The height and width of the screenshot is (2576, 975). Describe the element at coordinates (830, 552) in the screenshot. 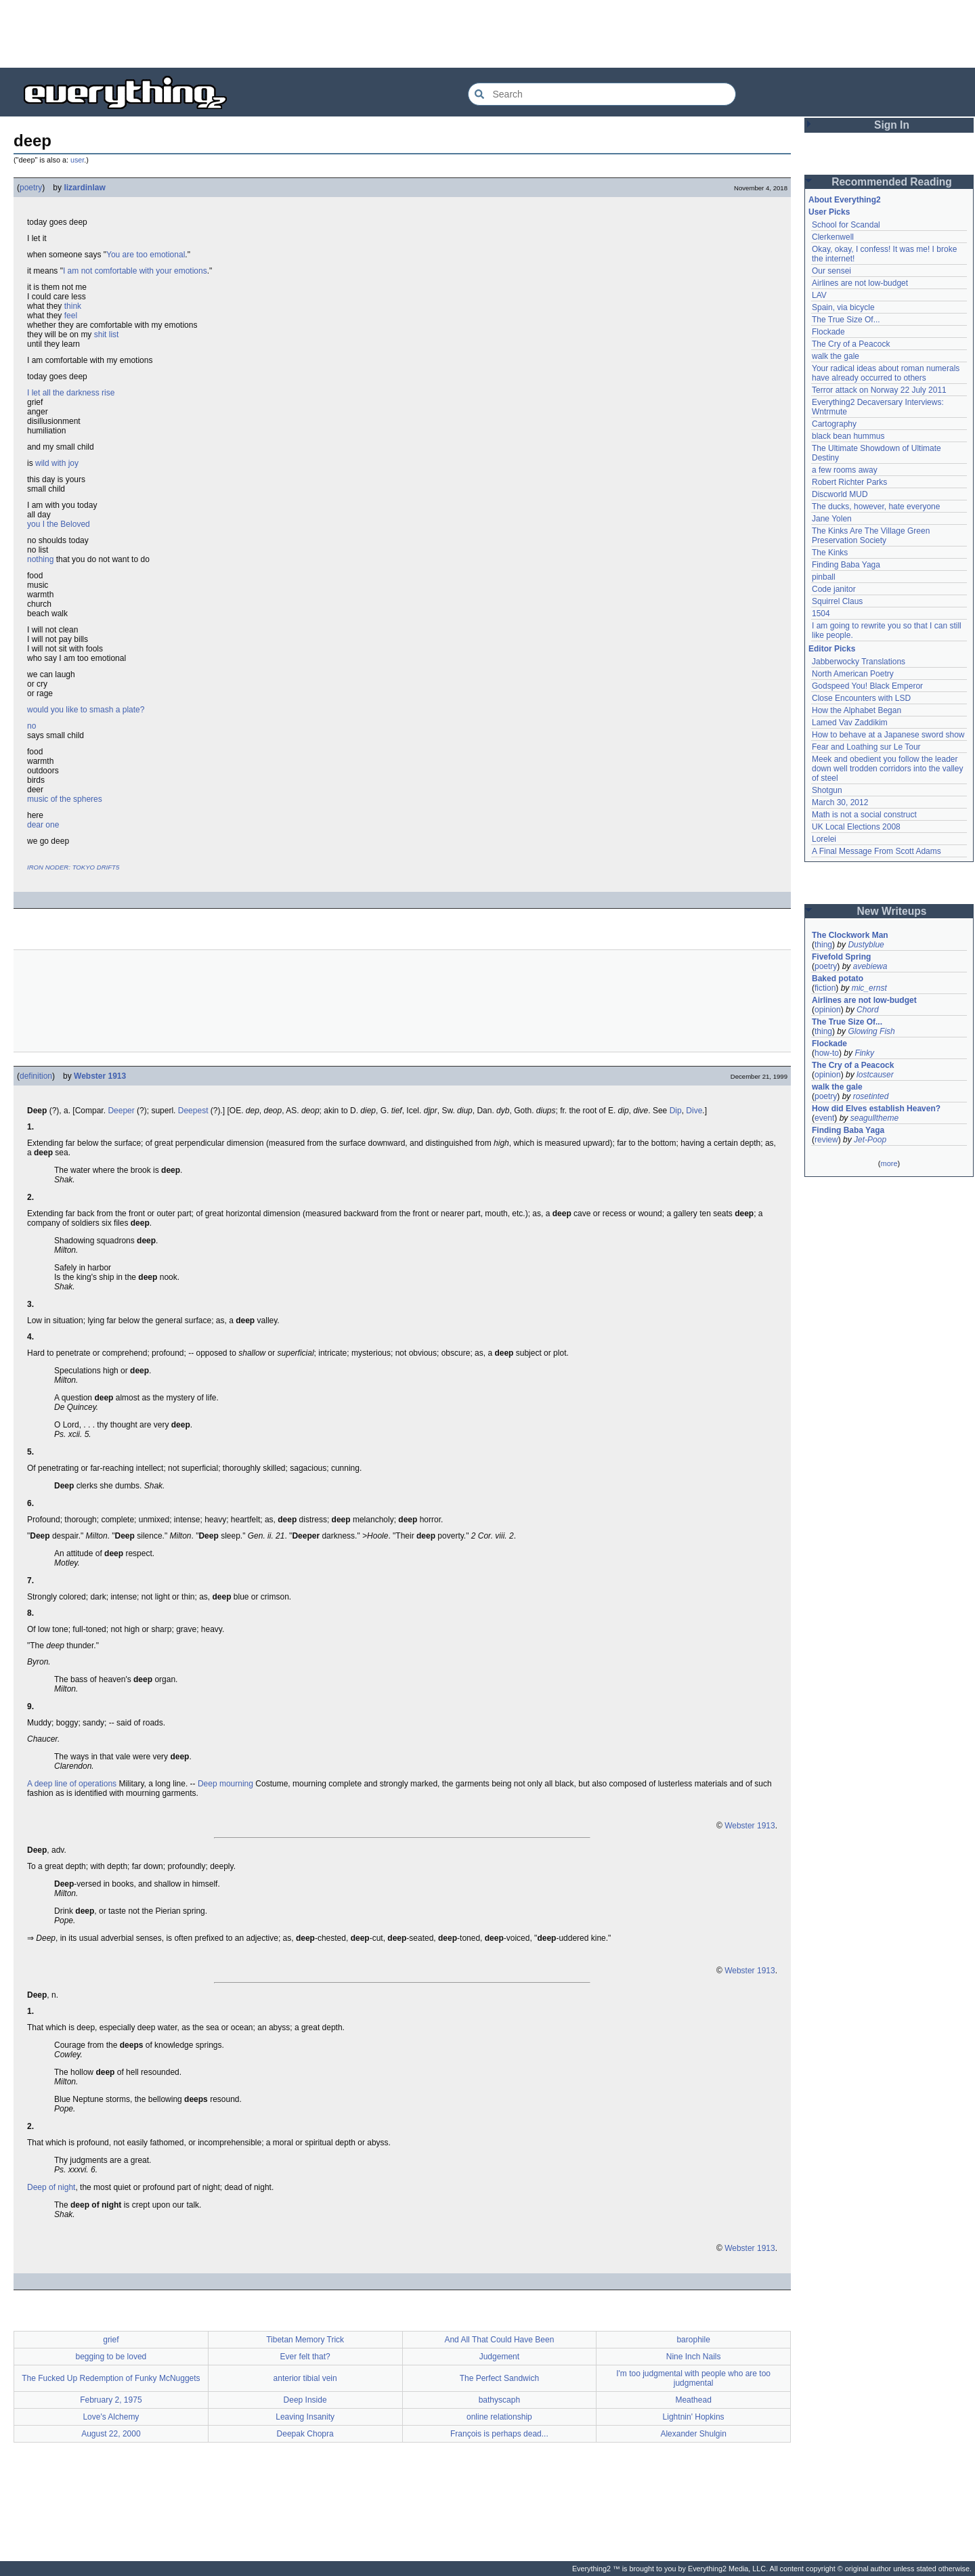

I see `The Kinks` at that location.